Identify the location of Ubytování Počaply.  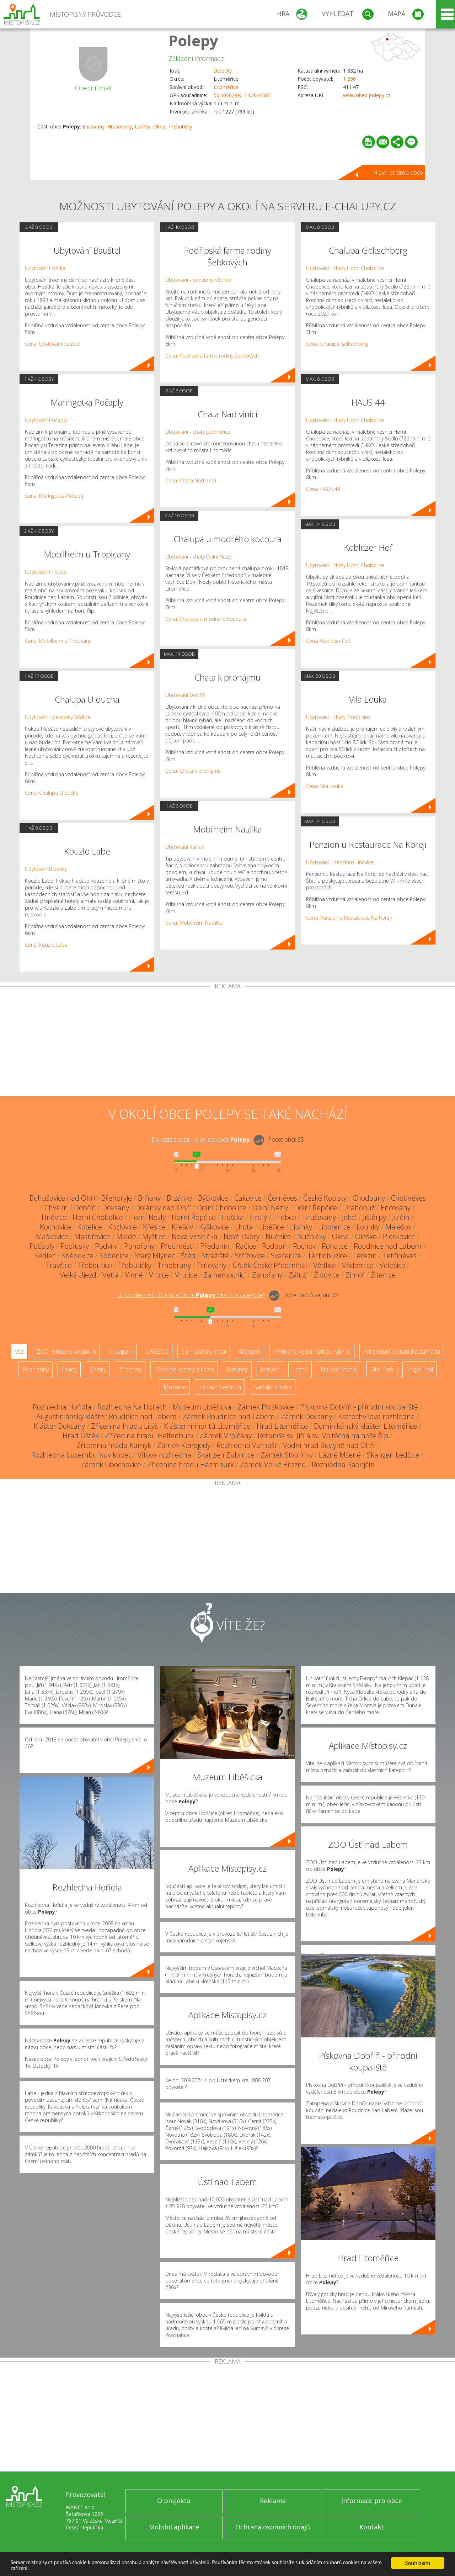
(46, 420).